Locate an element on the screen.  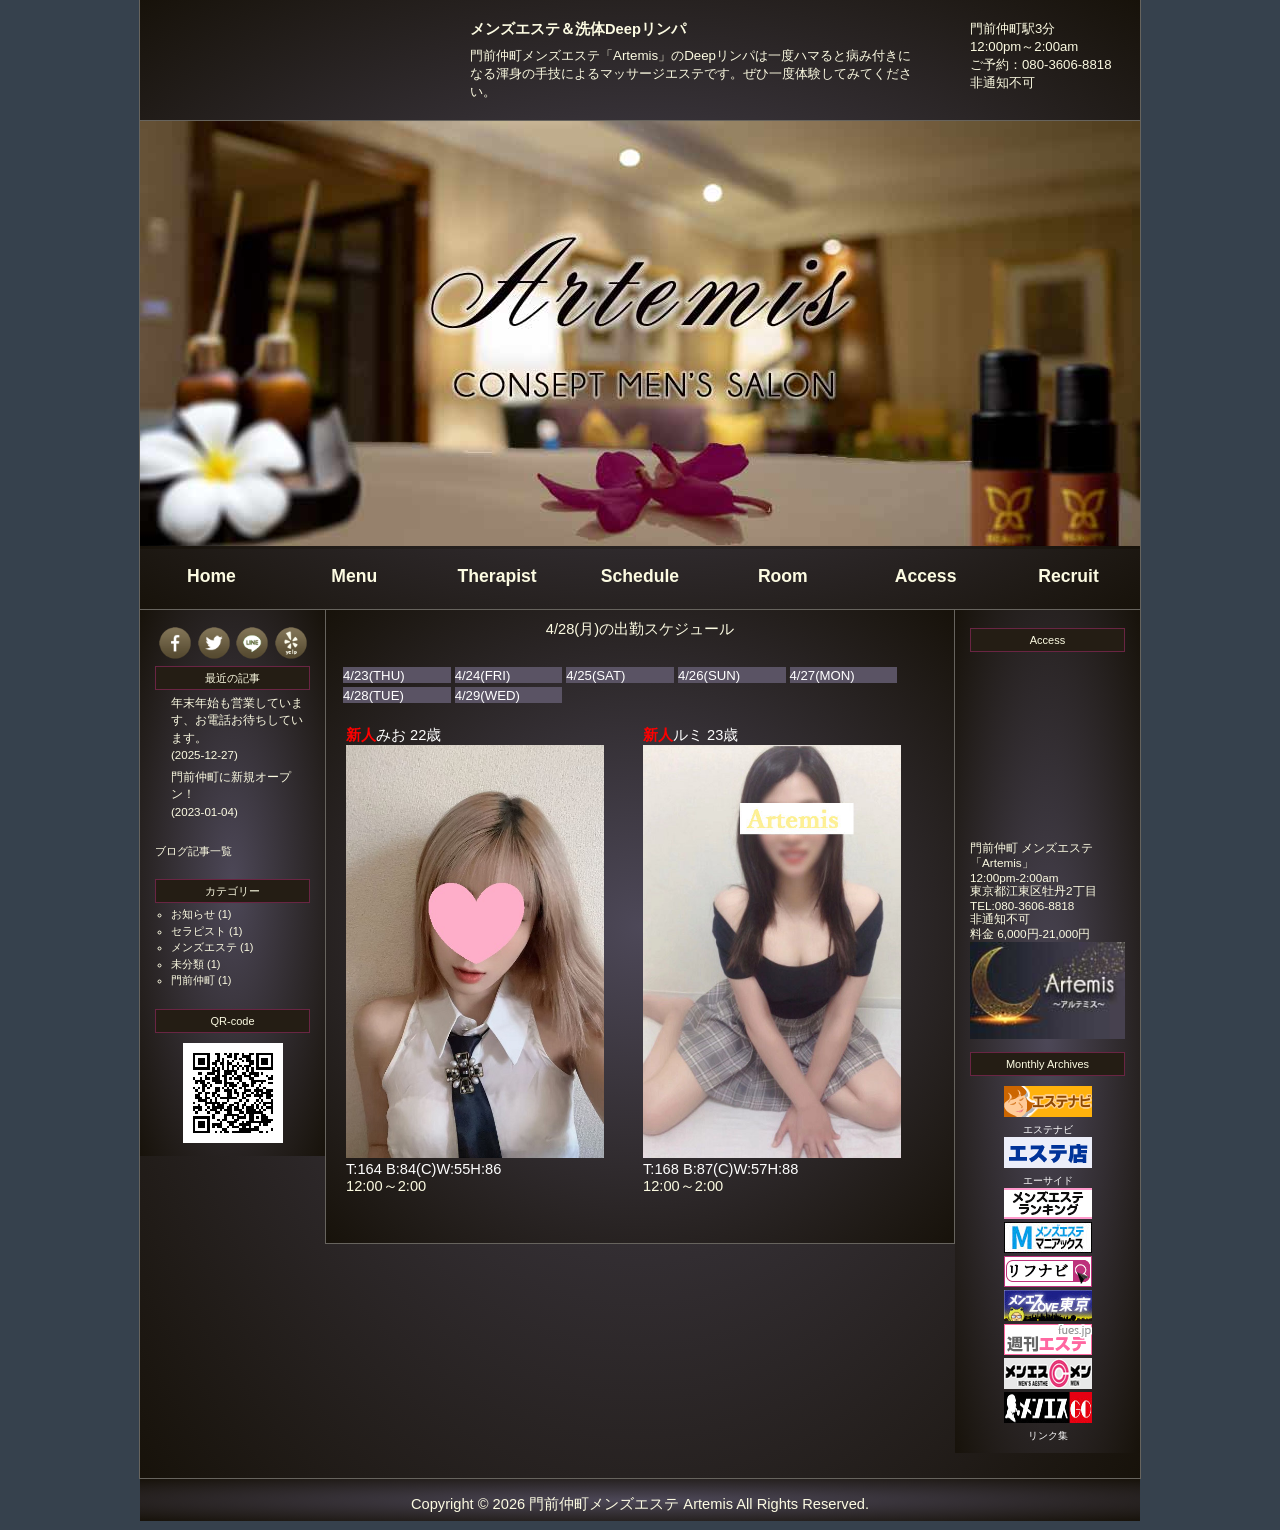
ブログ記事一覧 is located at coordinates (193, 851).